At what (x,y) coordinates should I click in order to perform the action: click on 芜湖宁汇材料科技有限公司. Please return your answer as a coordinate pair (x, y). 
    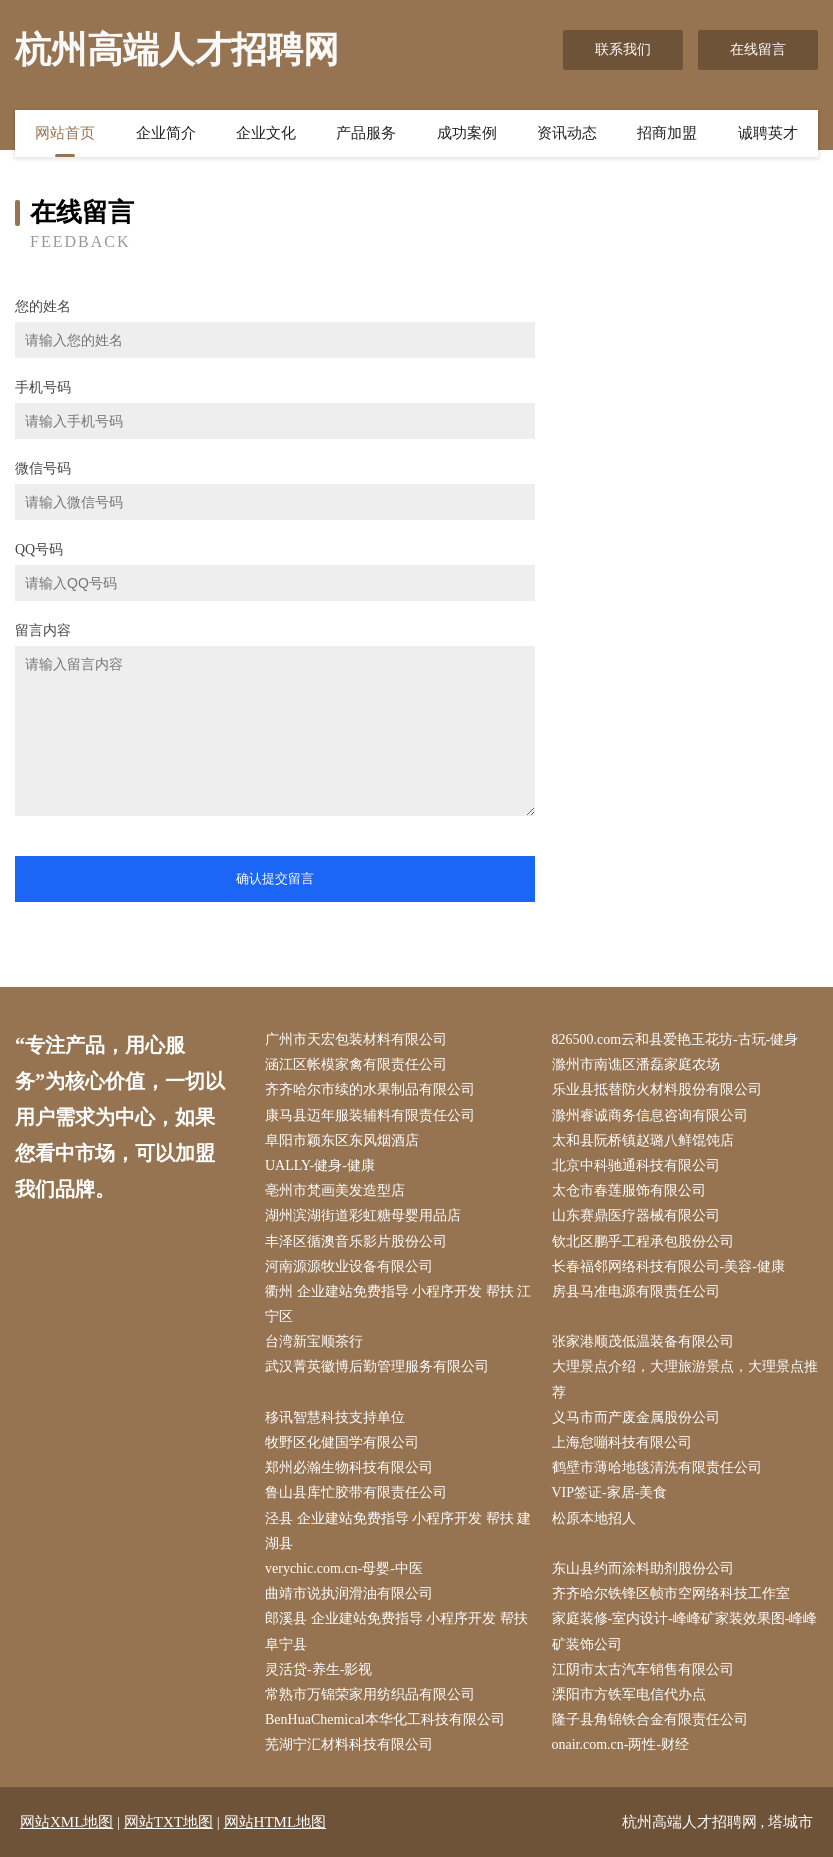
    Looking at the image, I should click on (349, 1744).